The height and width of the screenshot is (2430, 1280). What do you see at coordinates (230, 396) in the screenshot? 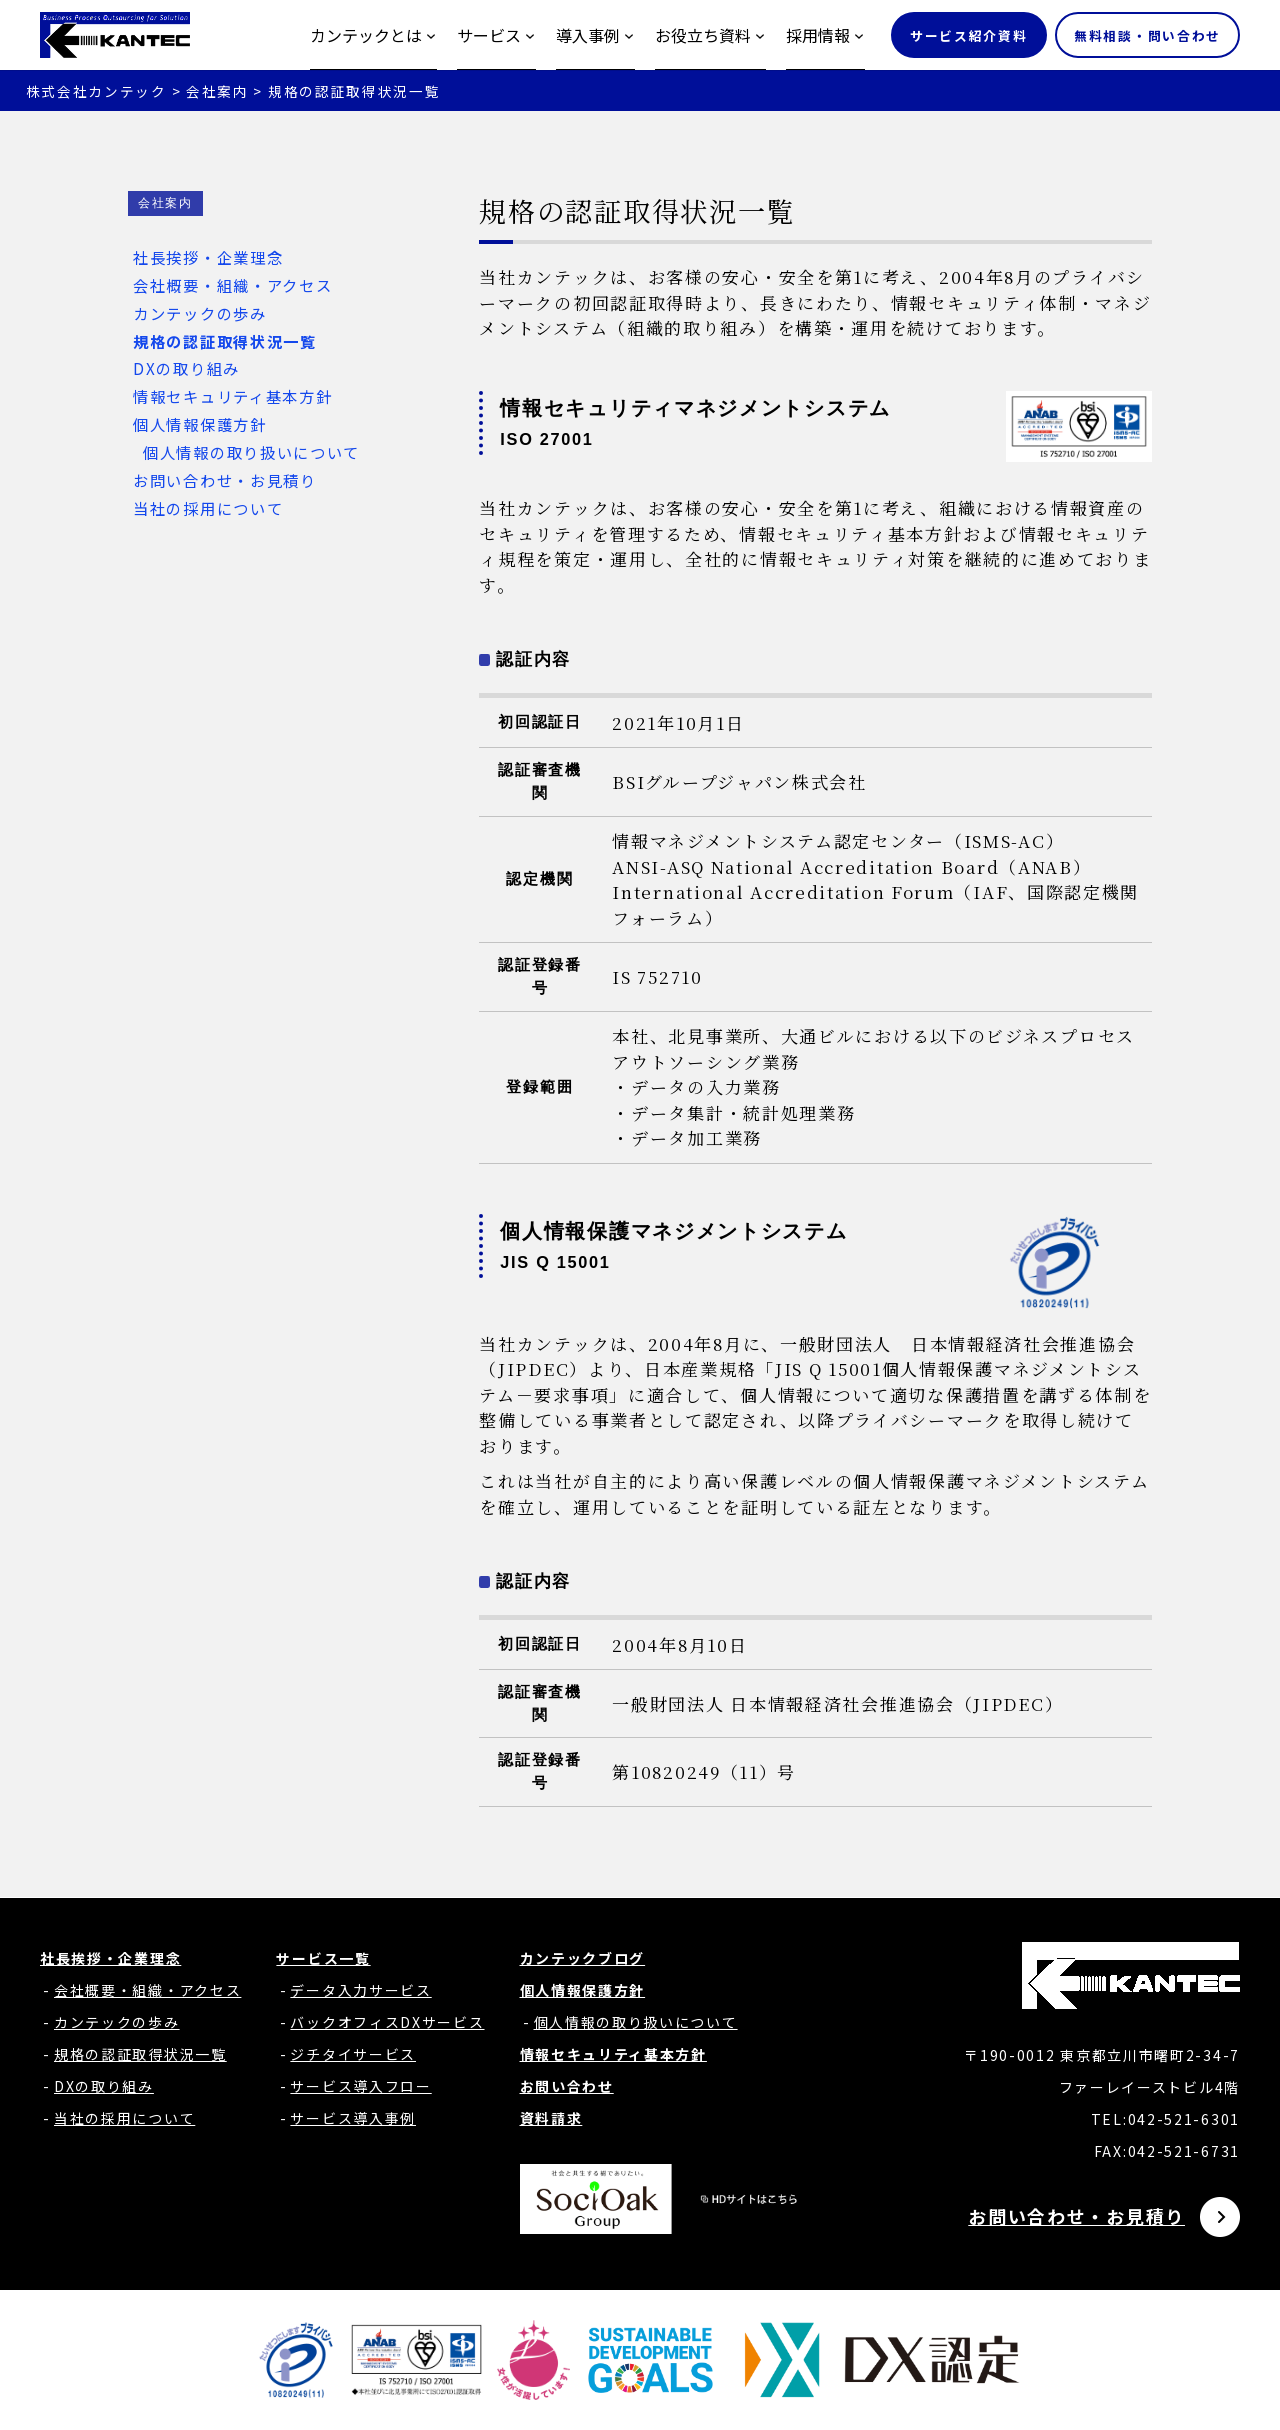
I see `情報セキュリティ基本方針` at bounding box center [230, 396].